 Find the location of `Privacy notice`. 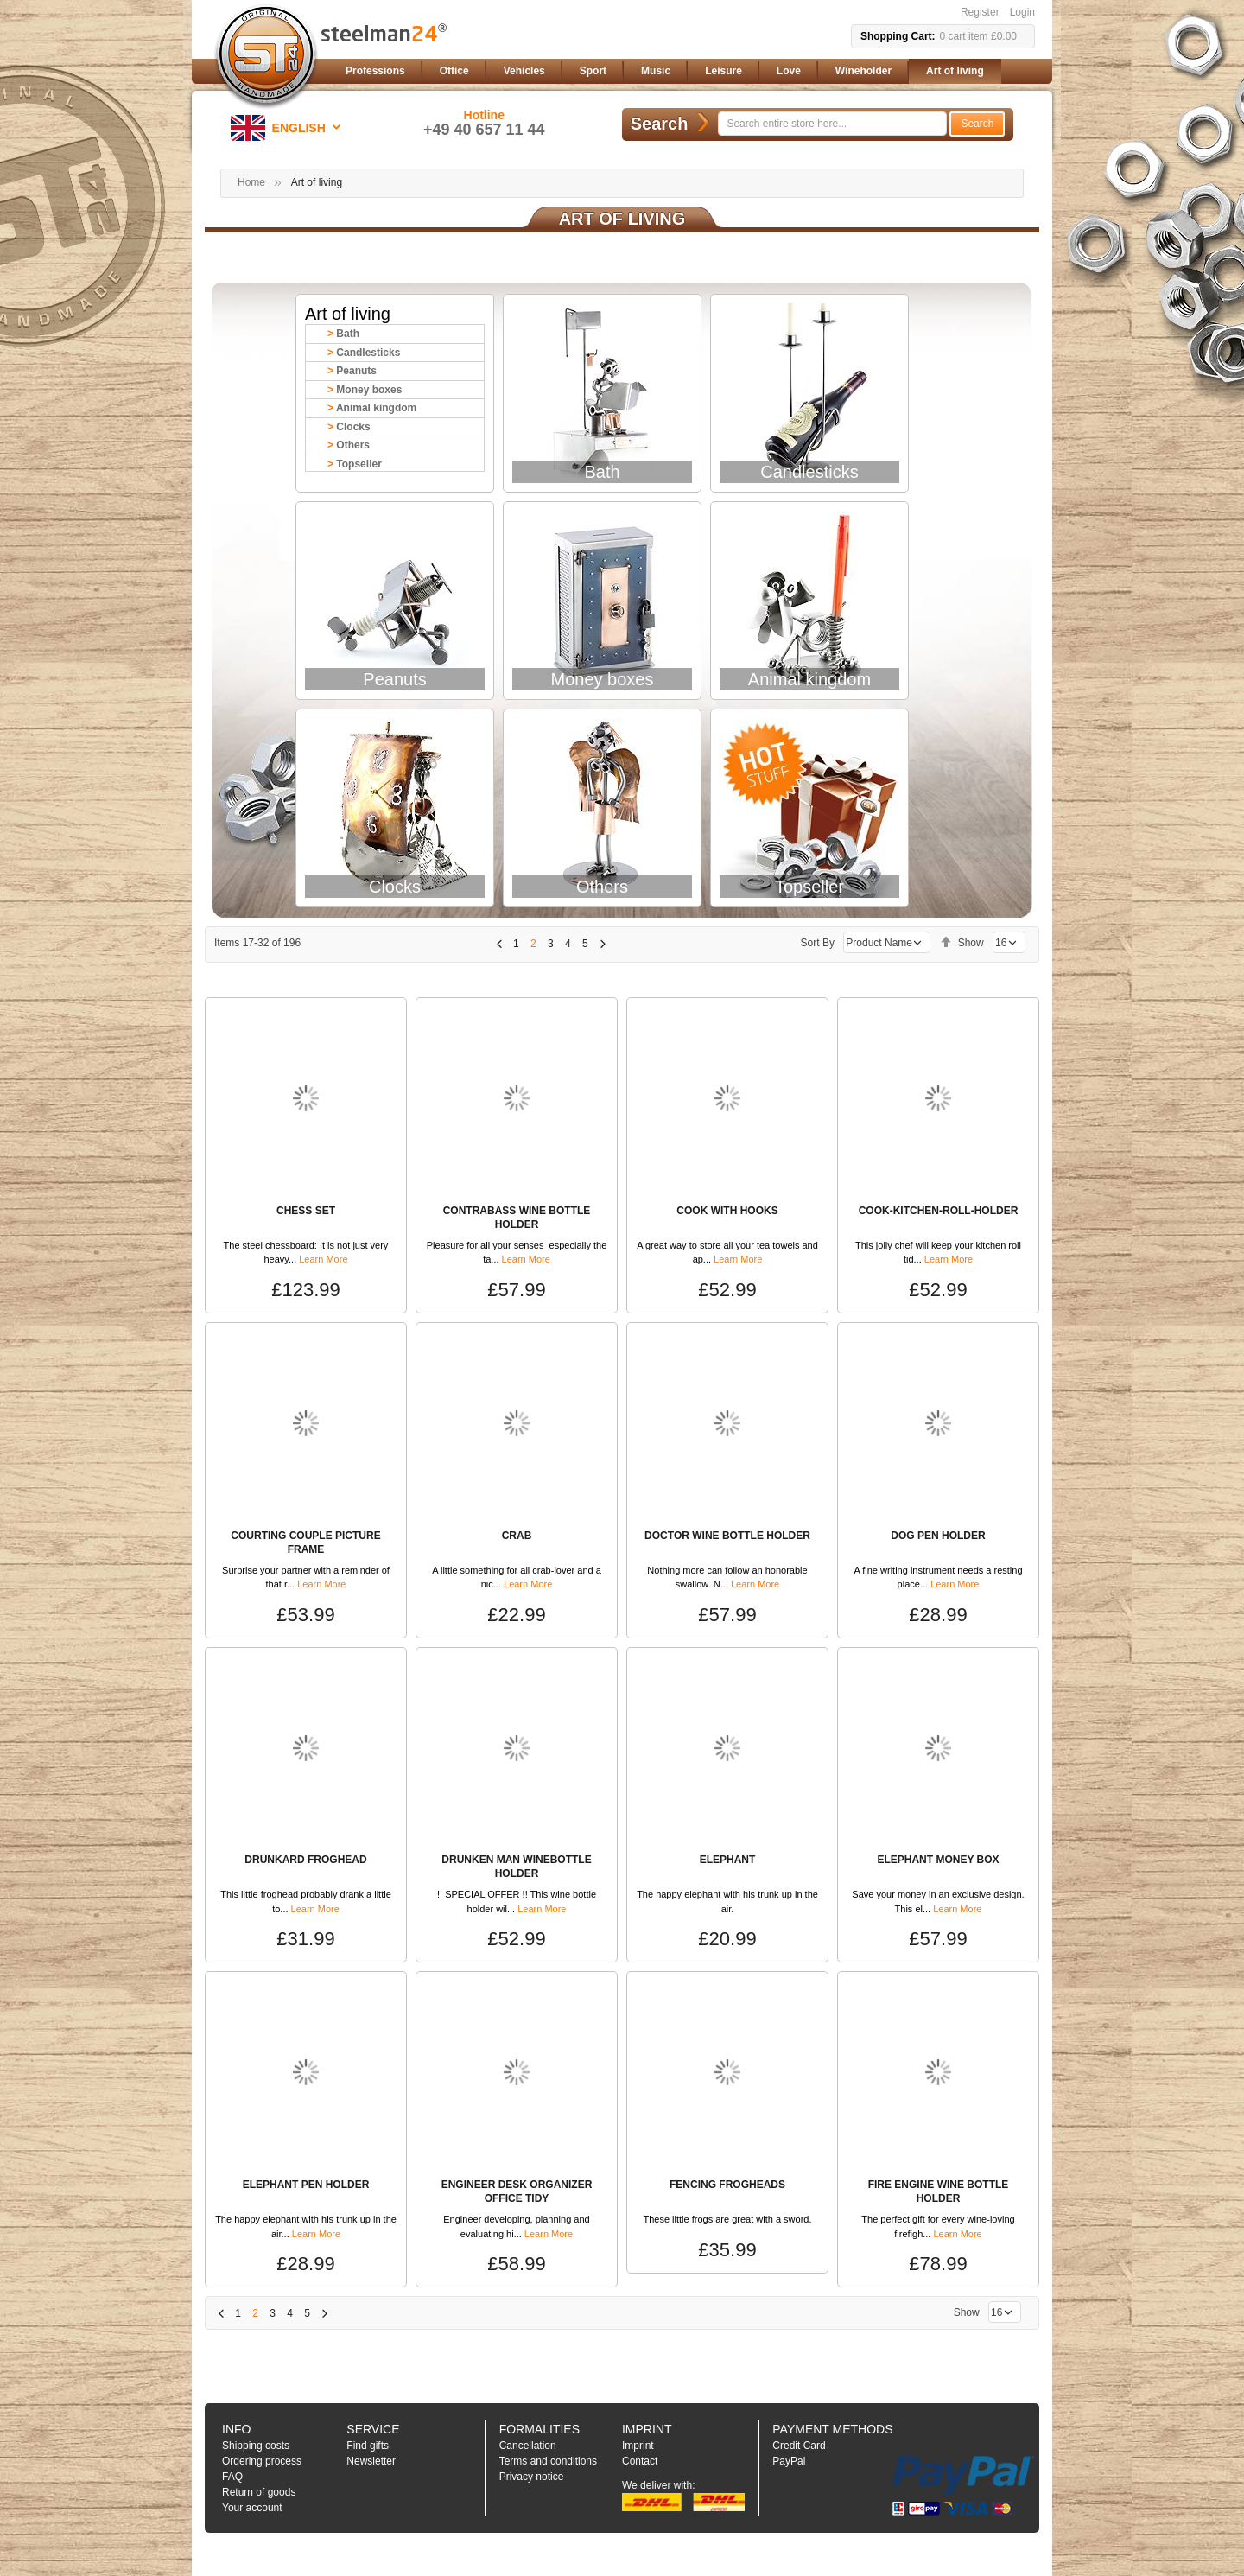

Privacy notice is located at coordinates (531, 2477).